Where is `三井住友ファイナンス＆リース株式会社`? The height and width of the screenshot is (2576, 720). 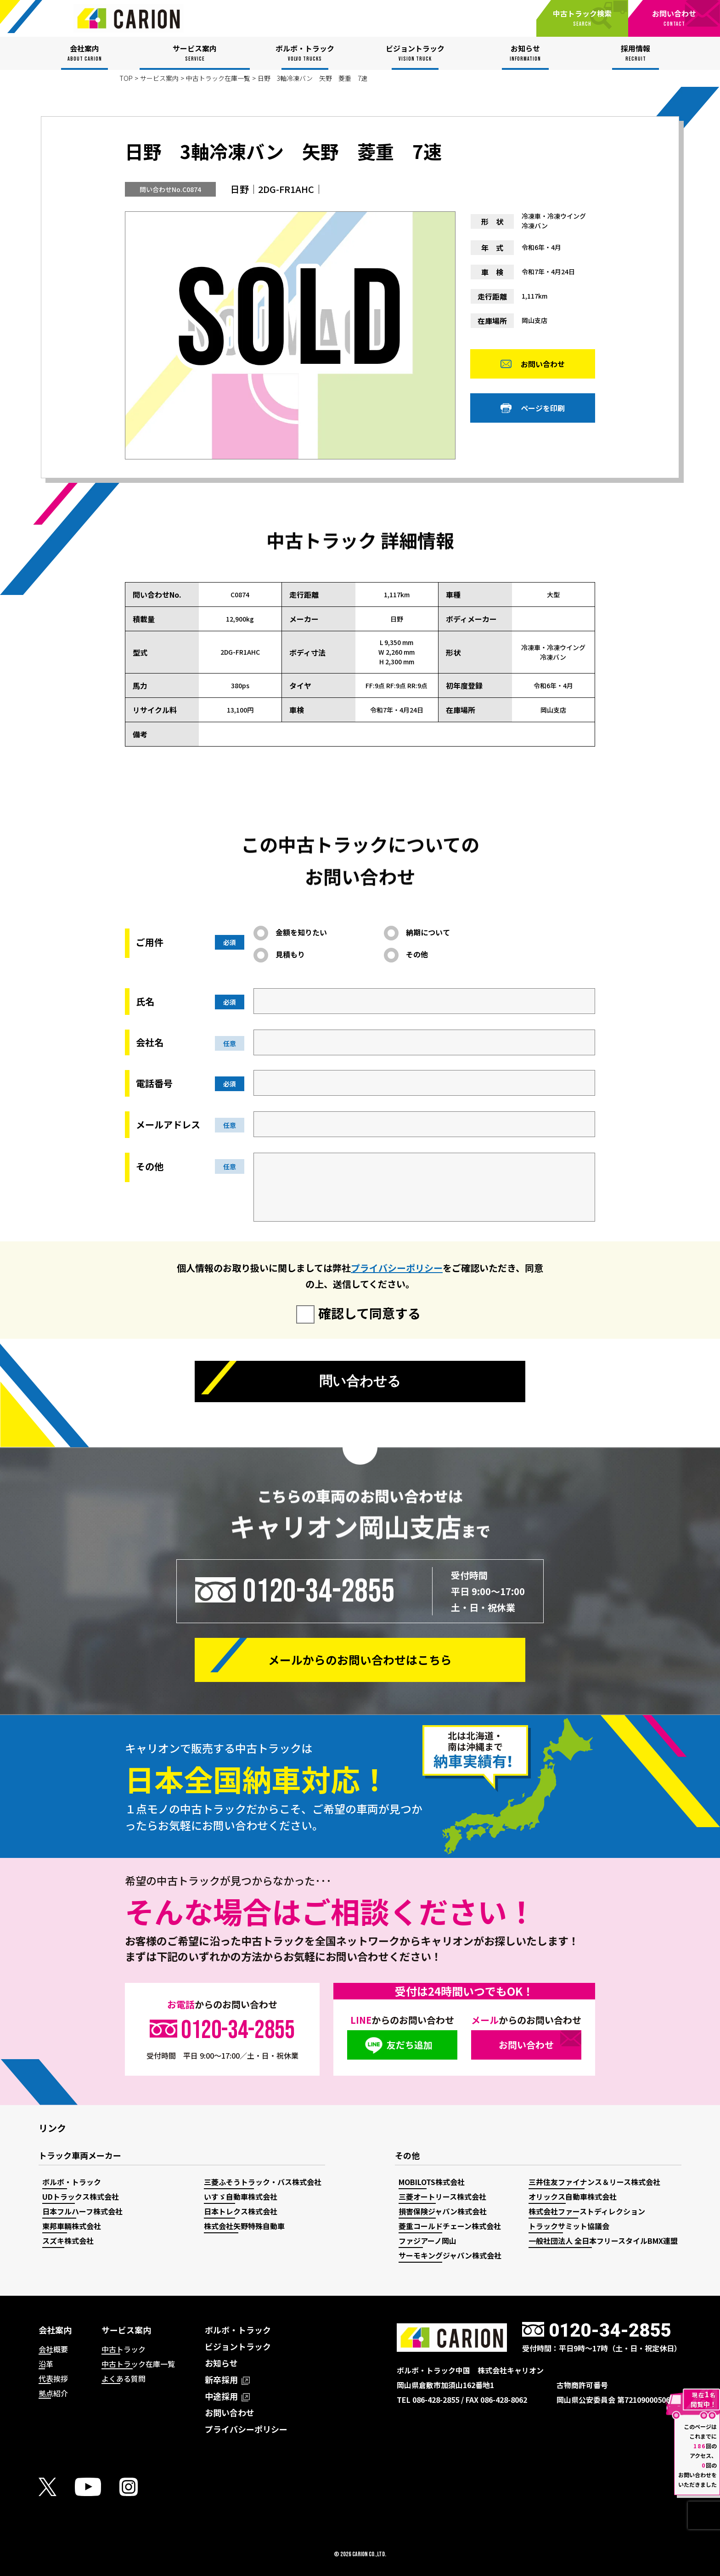 三井住友ファイナンス＆リース株式会社 is located at coordinates (594, 2181).